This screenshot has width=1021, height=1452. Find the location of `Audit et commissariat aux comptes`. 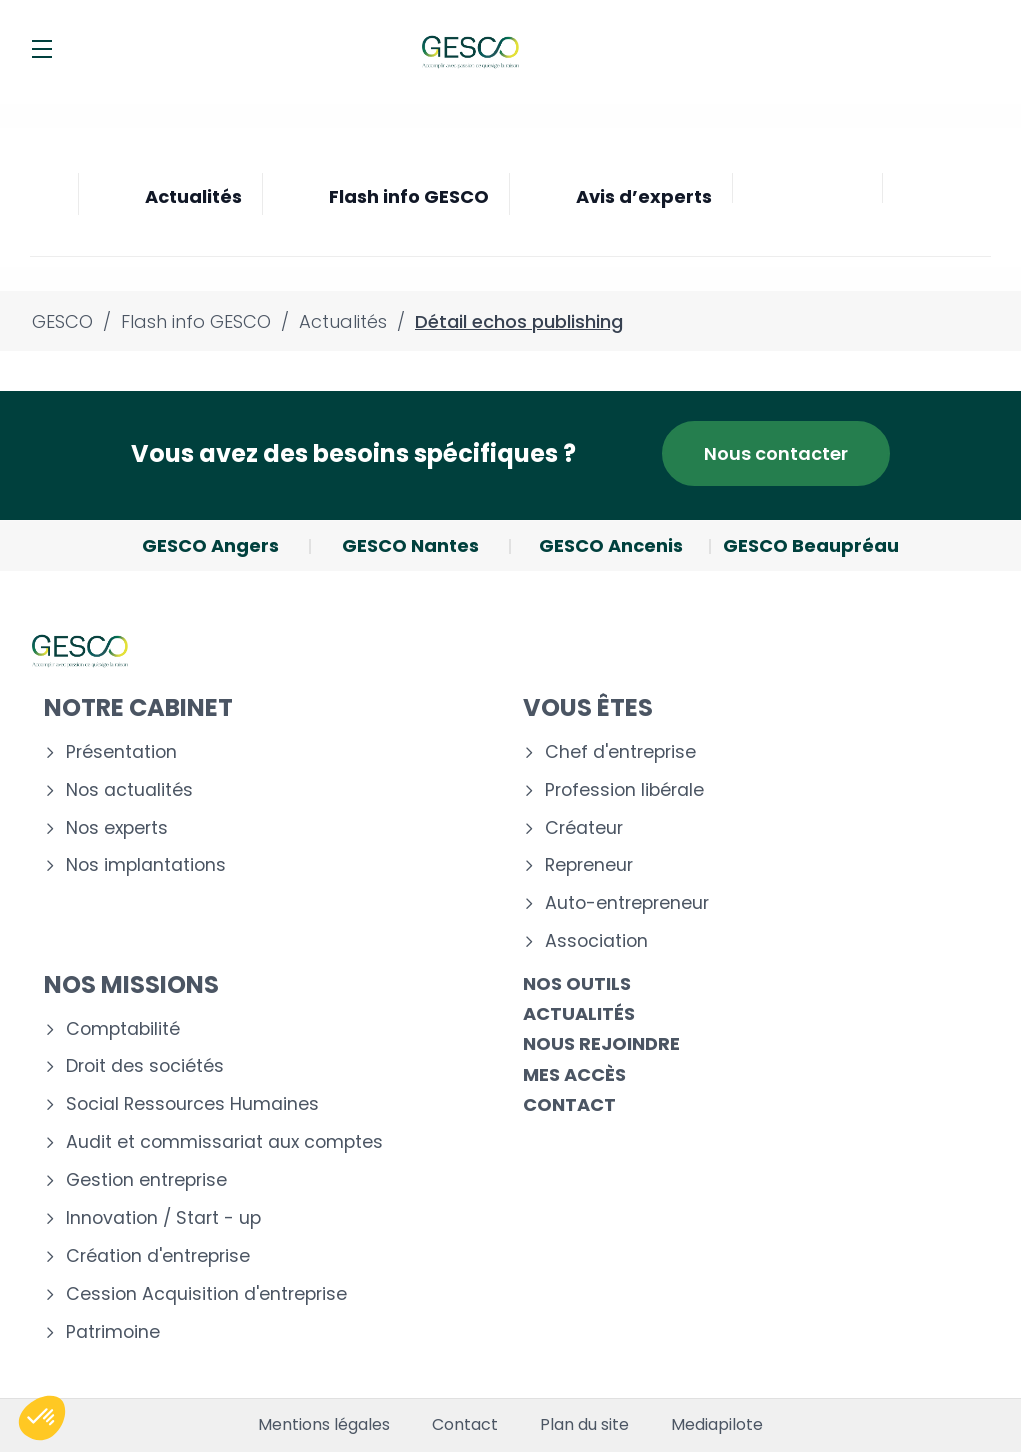

Audit et commissariat aux comptes is located at coordinates (224, 1142).